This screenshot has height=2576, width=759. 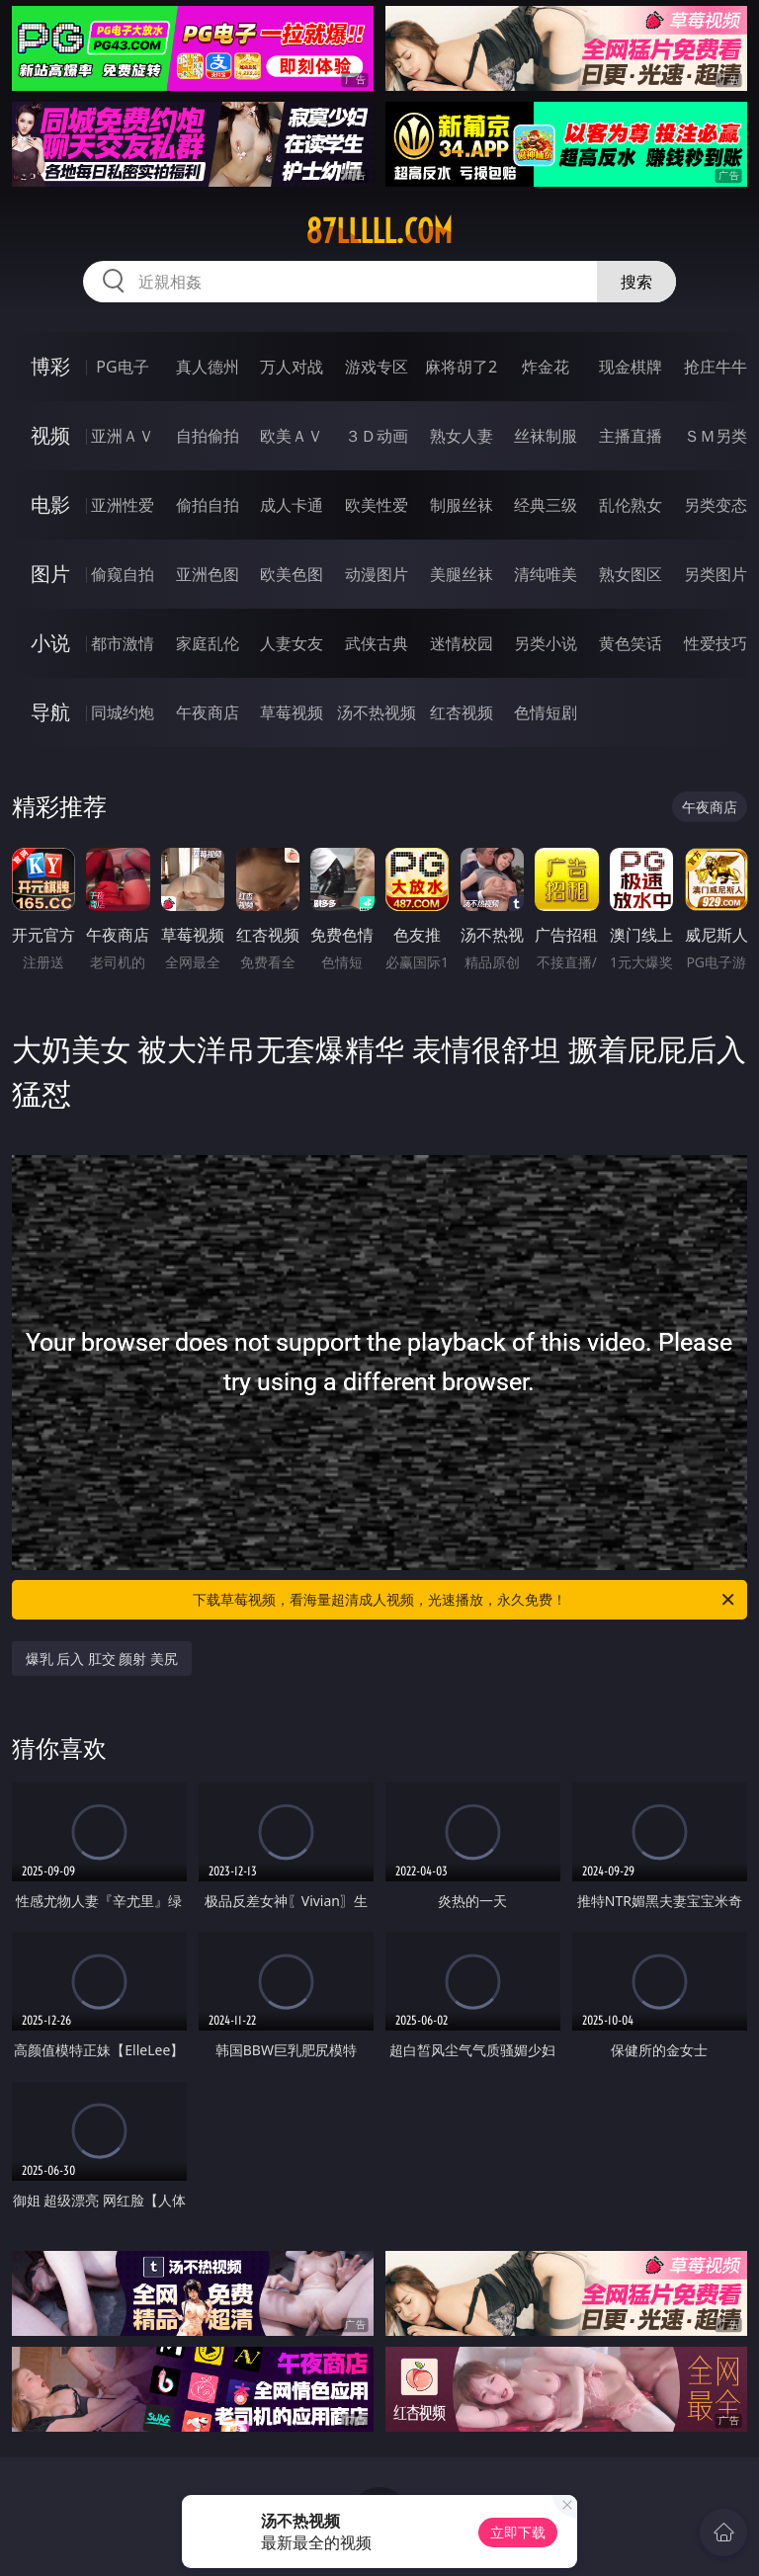 What do you see at coordinates (291, 643) in the screenshot?
I see `人妻女友` at bounding box center [291, 643].